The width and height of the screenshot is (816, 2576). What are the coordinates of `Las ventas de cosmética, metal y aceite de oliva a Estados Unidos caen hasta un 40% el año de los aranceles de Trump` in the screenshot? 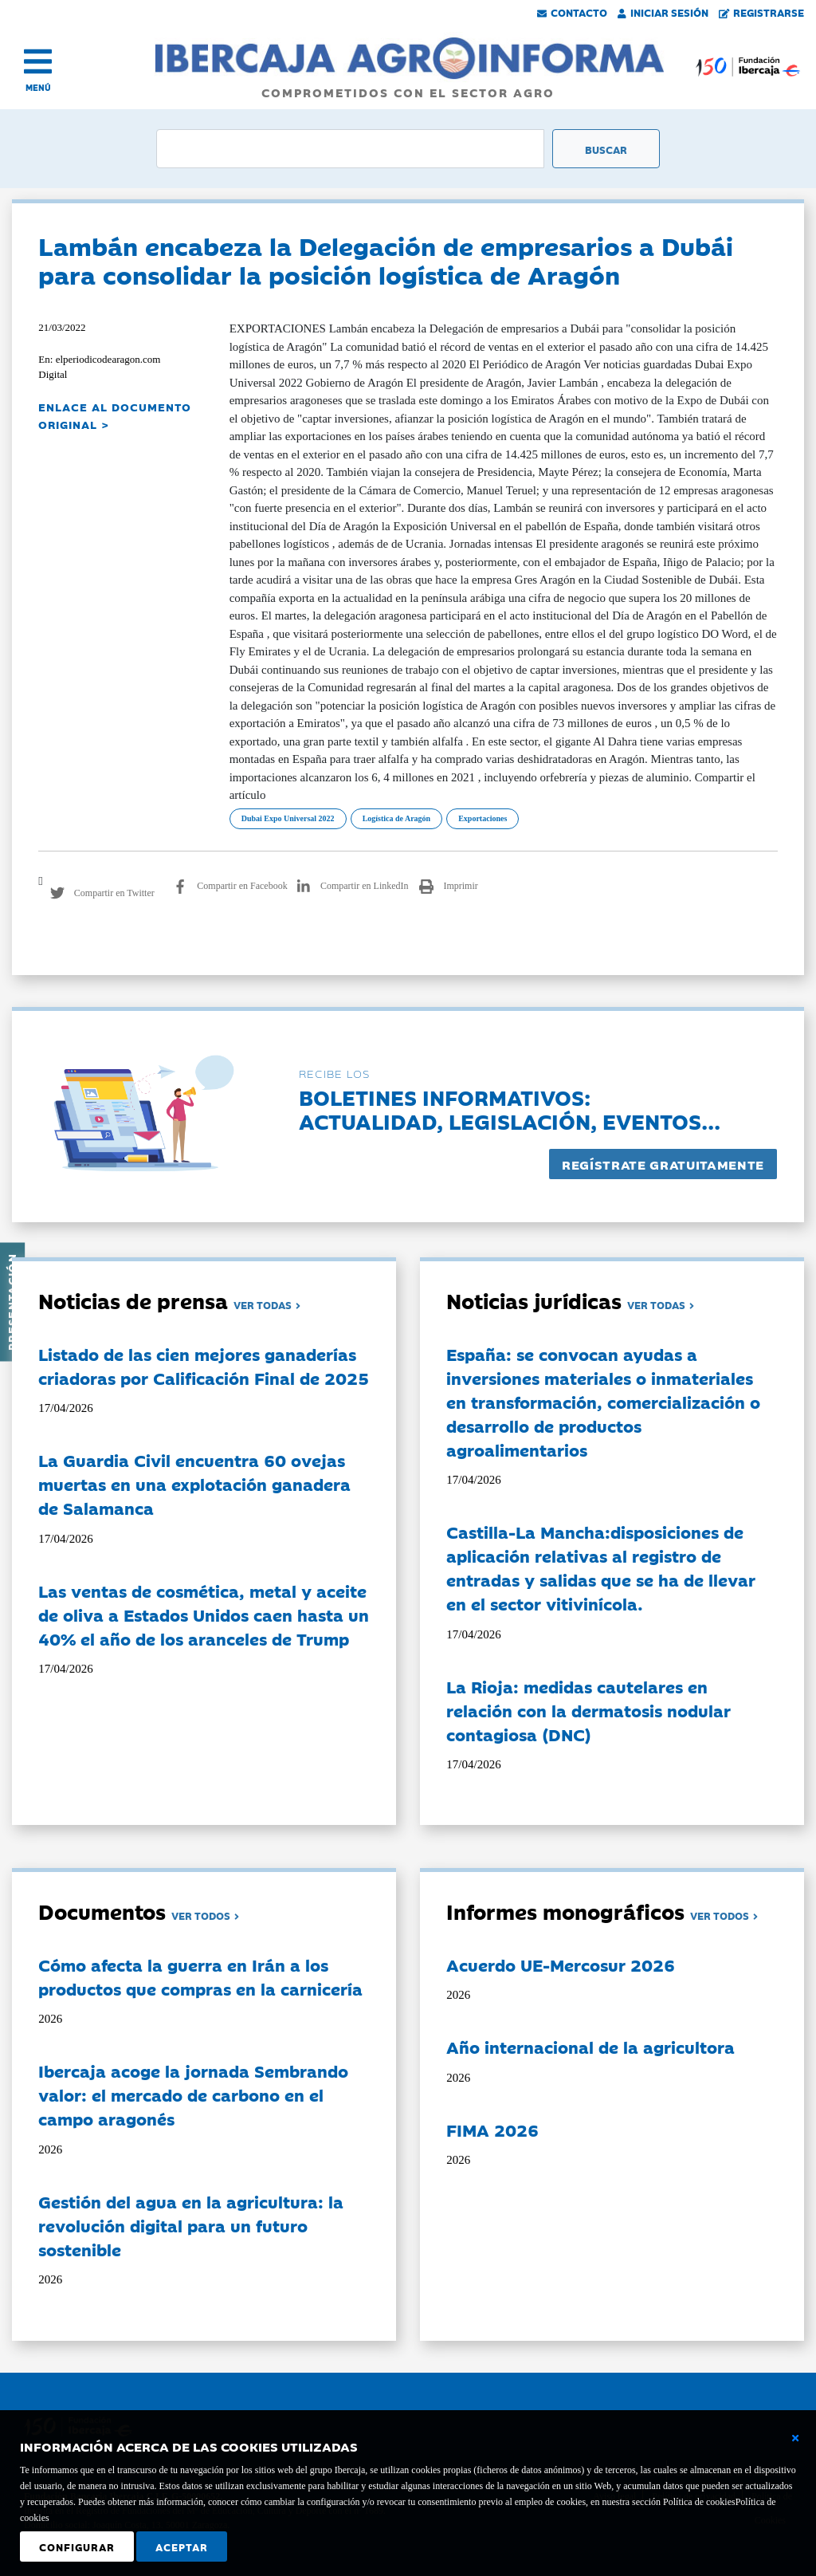 It's located at (203, 1614).